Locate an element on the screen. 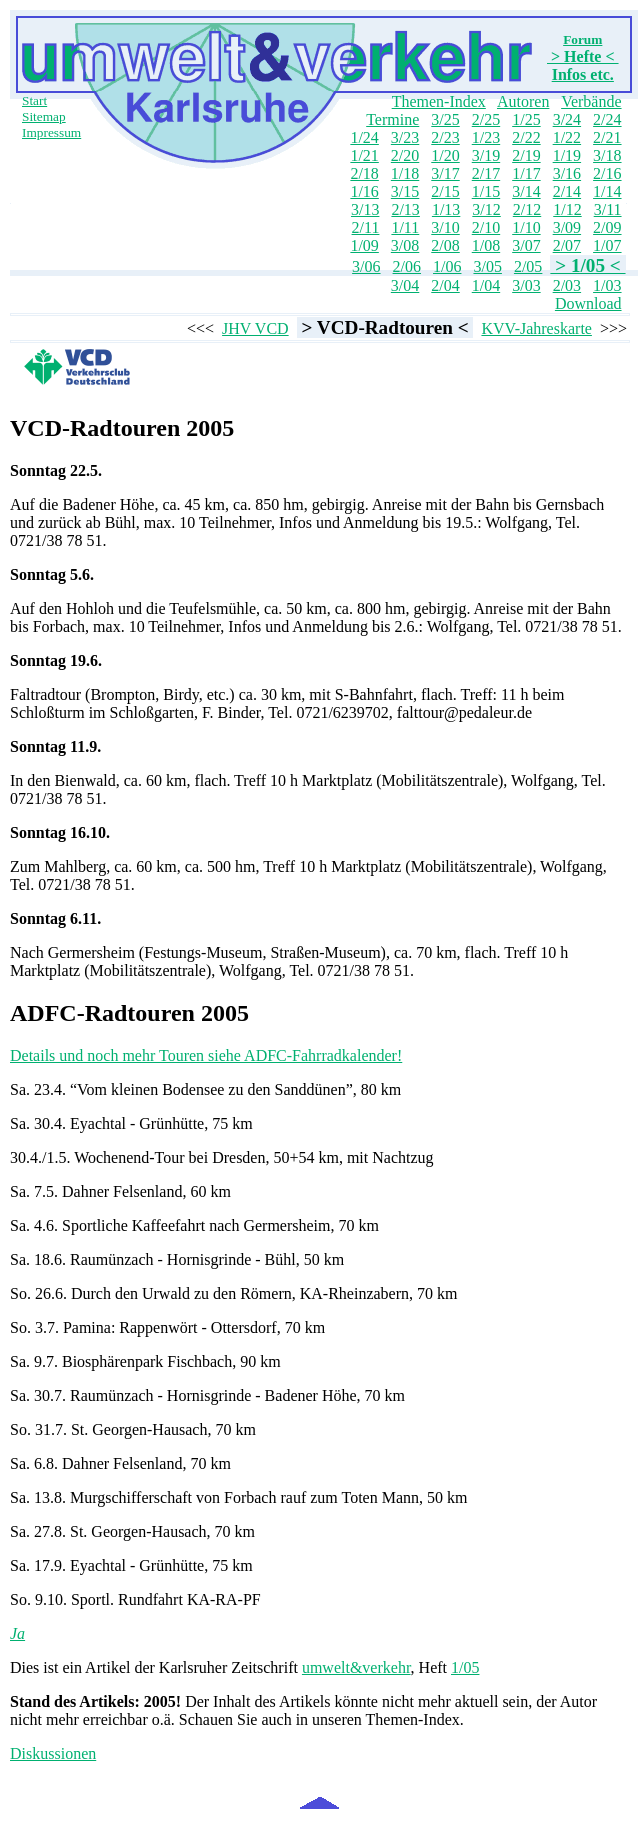 This screenshot has height=1837, width=638. 2/18 is located at coordinates (364, 173).